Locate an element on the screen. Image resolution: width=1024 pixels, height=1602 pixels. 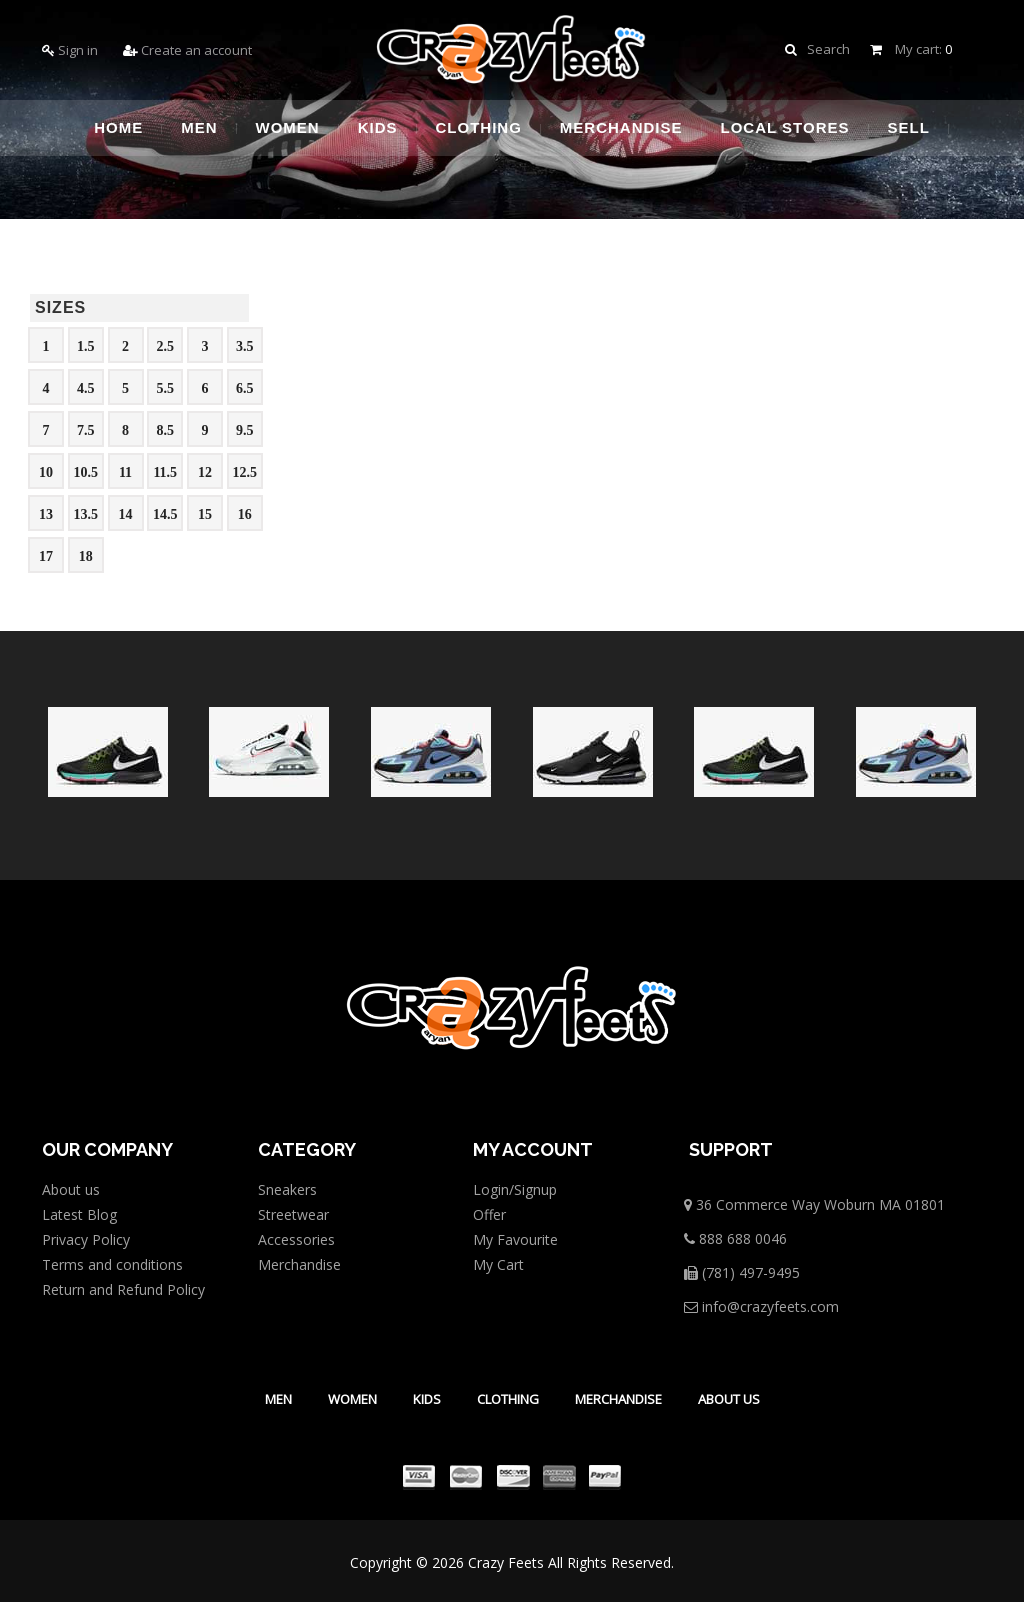
8.5 is located at coordinates (166, 430).